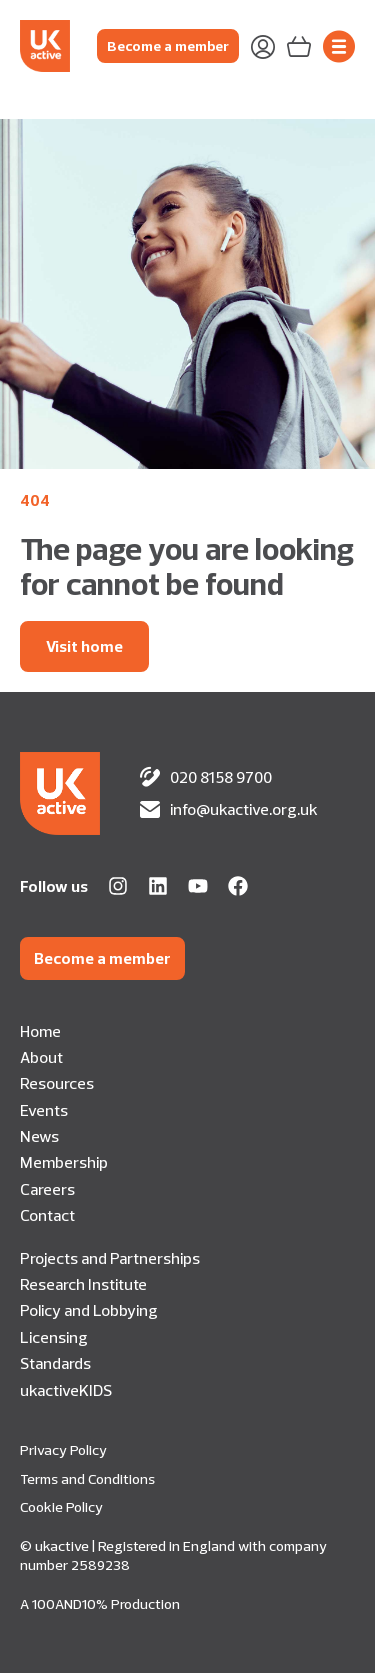 Image resolution: width=375 pixels, height=1673 pixels. I want to click on Events, so click(44, 1110).